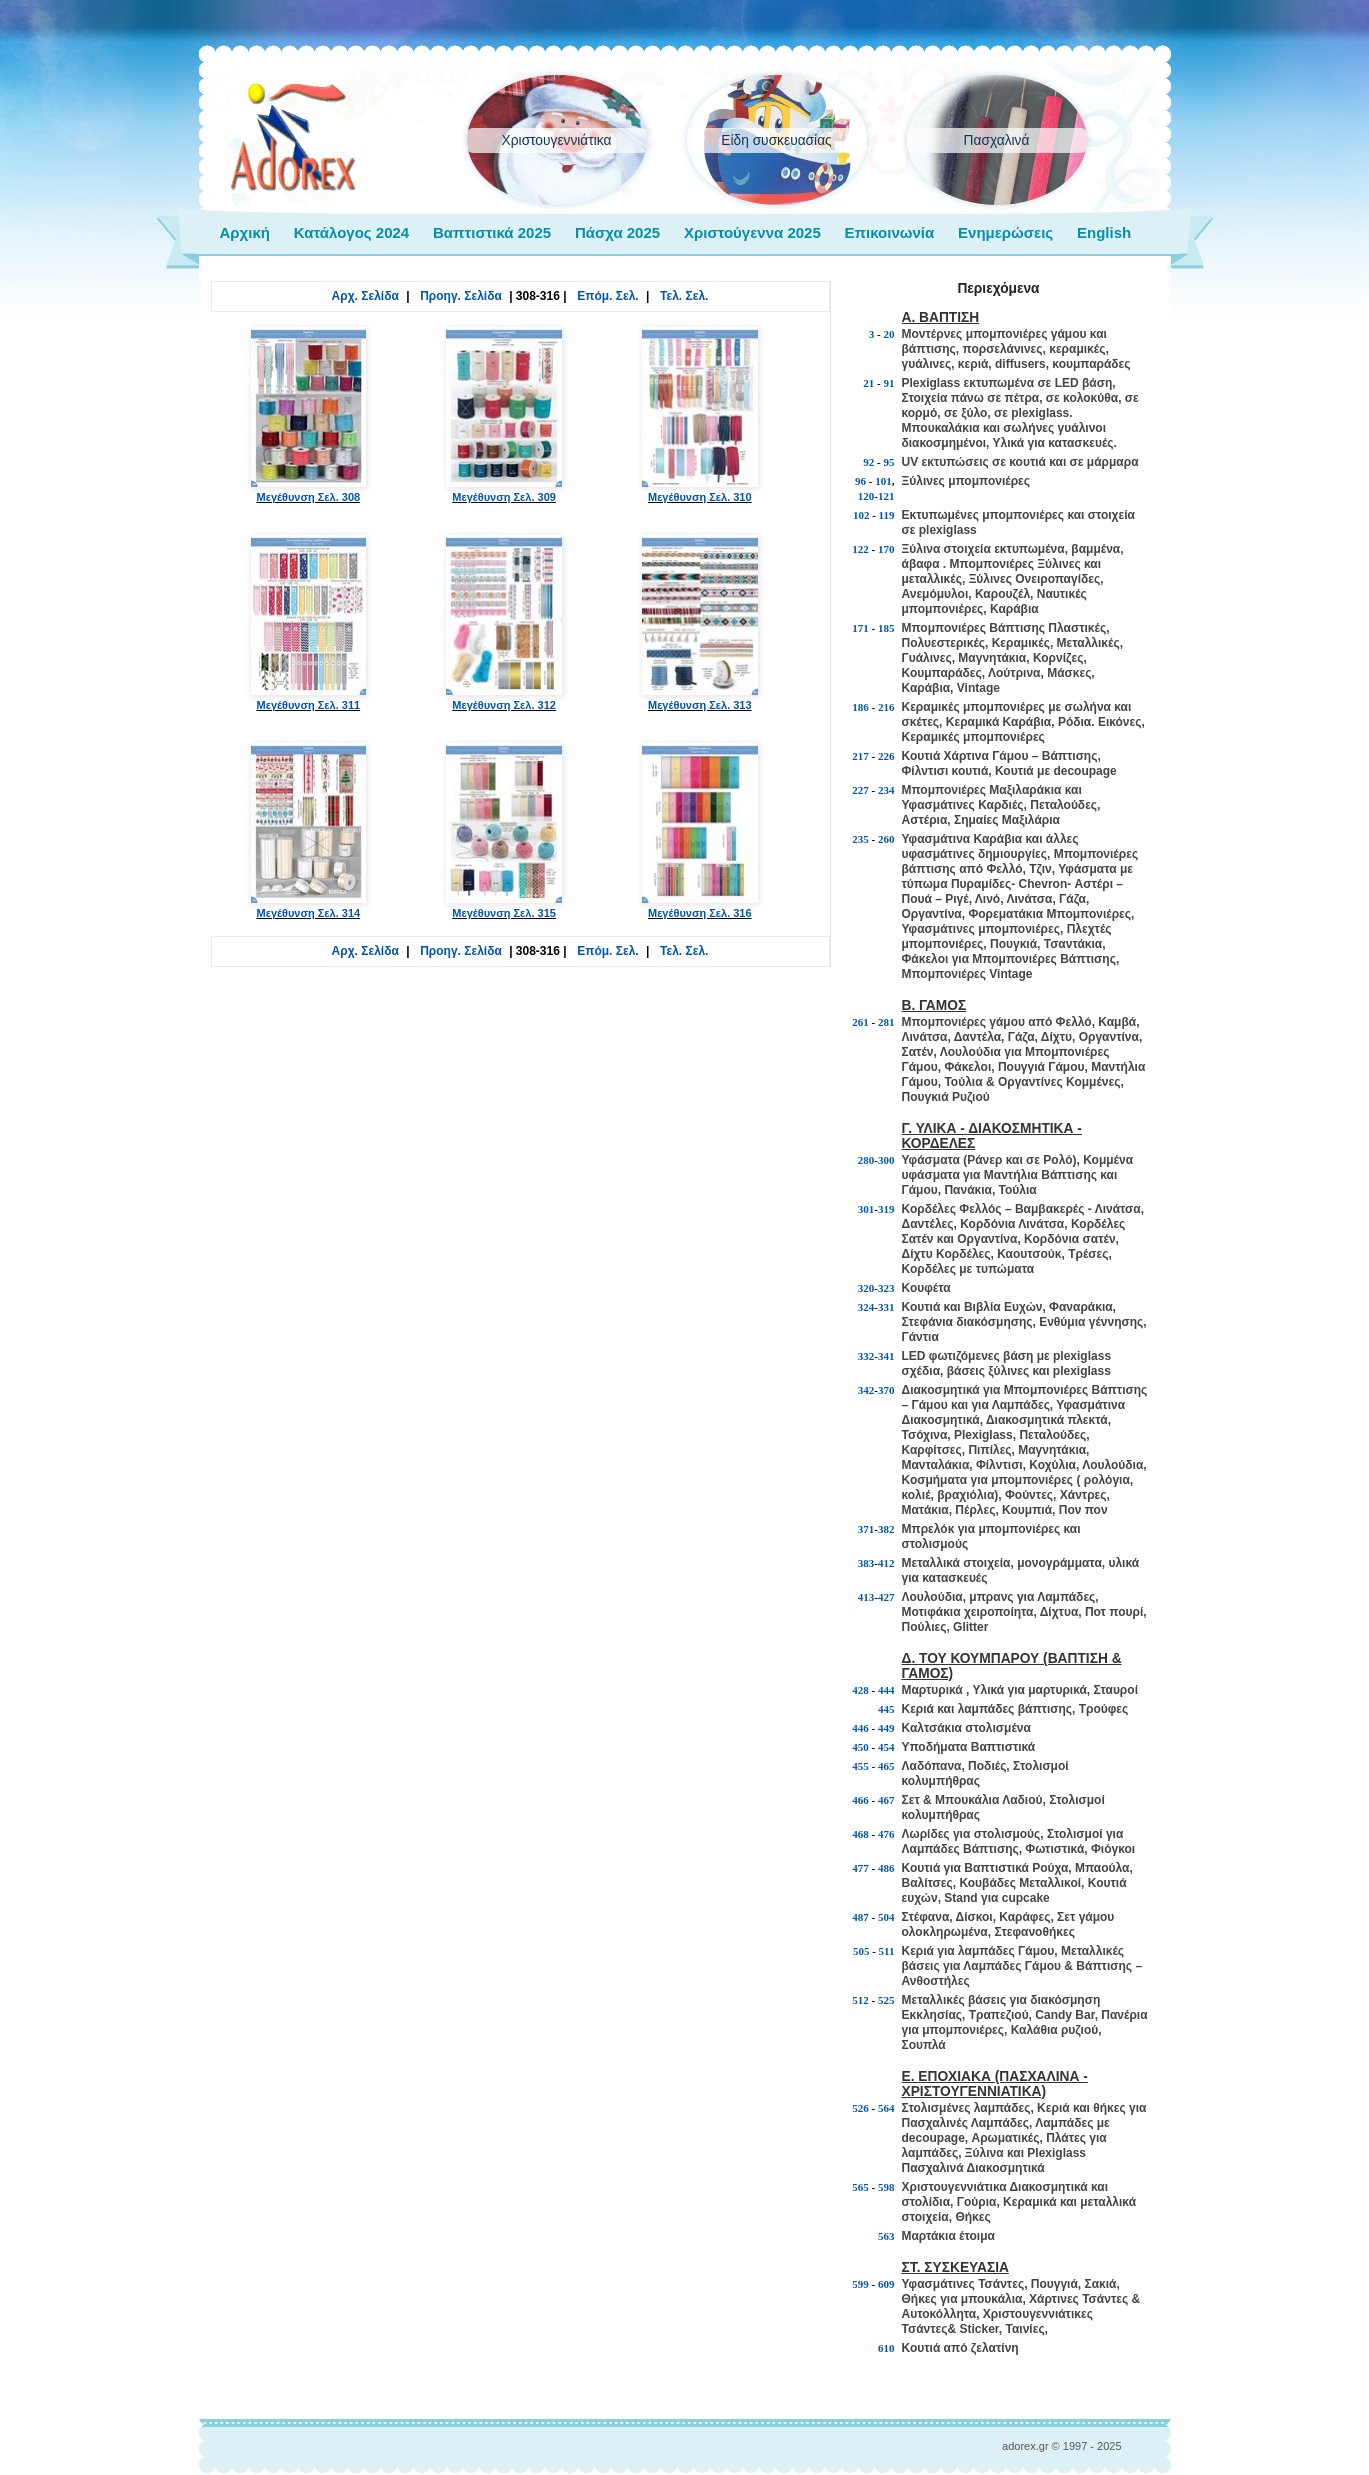  I want to click on Επικοινωνία, so click(890, 232).